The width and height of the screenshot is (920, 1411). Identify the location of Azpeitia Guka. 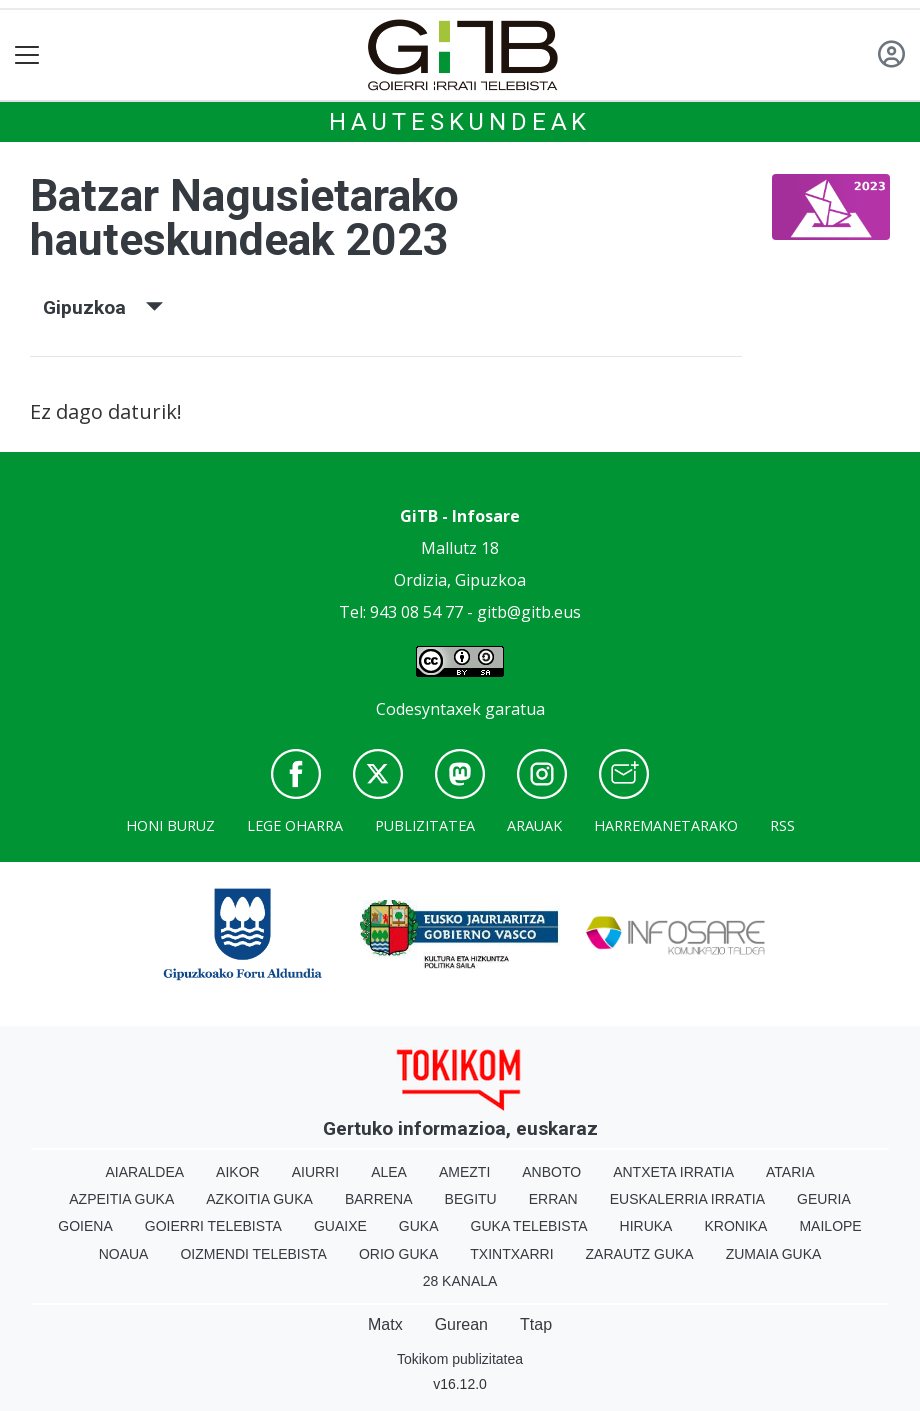
(121, 1199).